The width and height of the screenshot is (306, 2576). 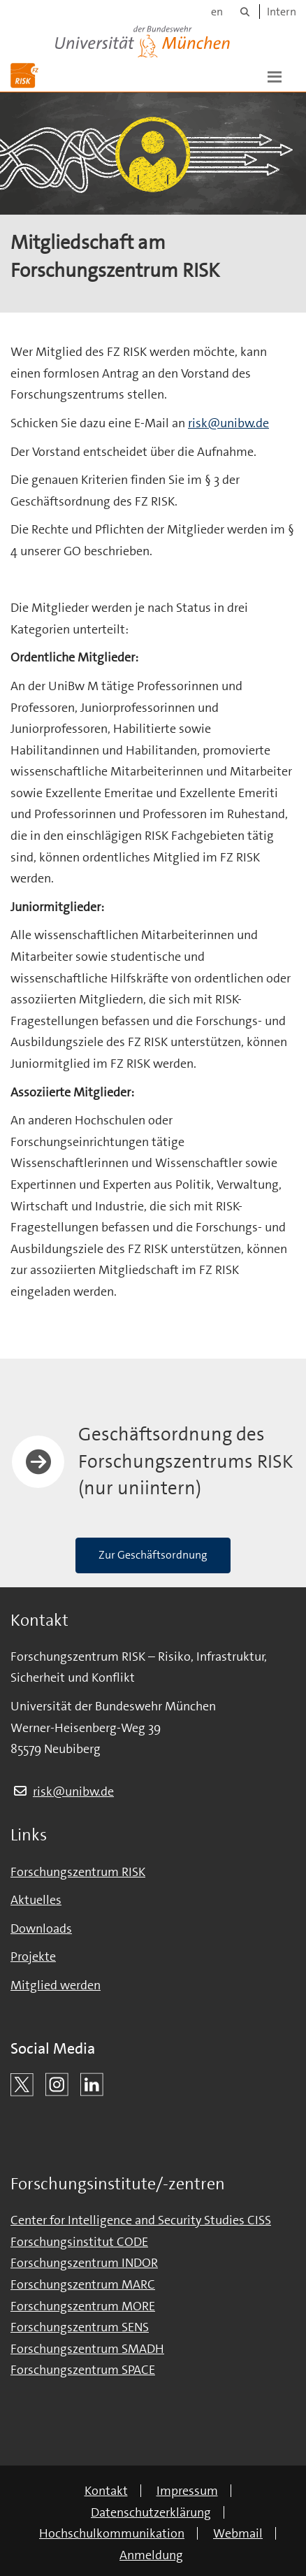 What do you see at coordinates (35, 1899) in the screenshot?
I see `Aktuelles` at bounding box center [35, 1899].